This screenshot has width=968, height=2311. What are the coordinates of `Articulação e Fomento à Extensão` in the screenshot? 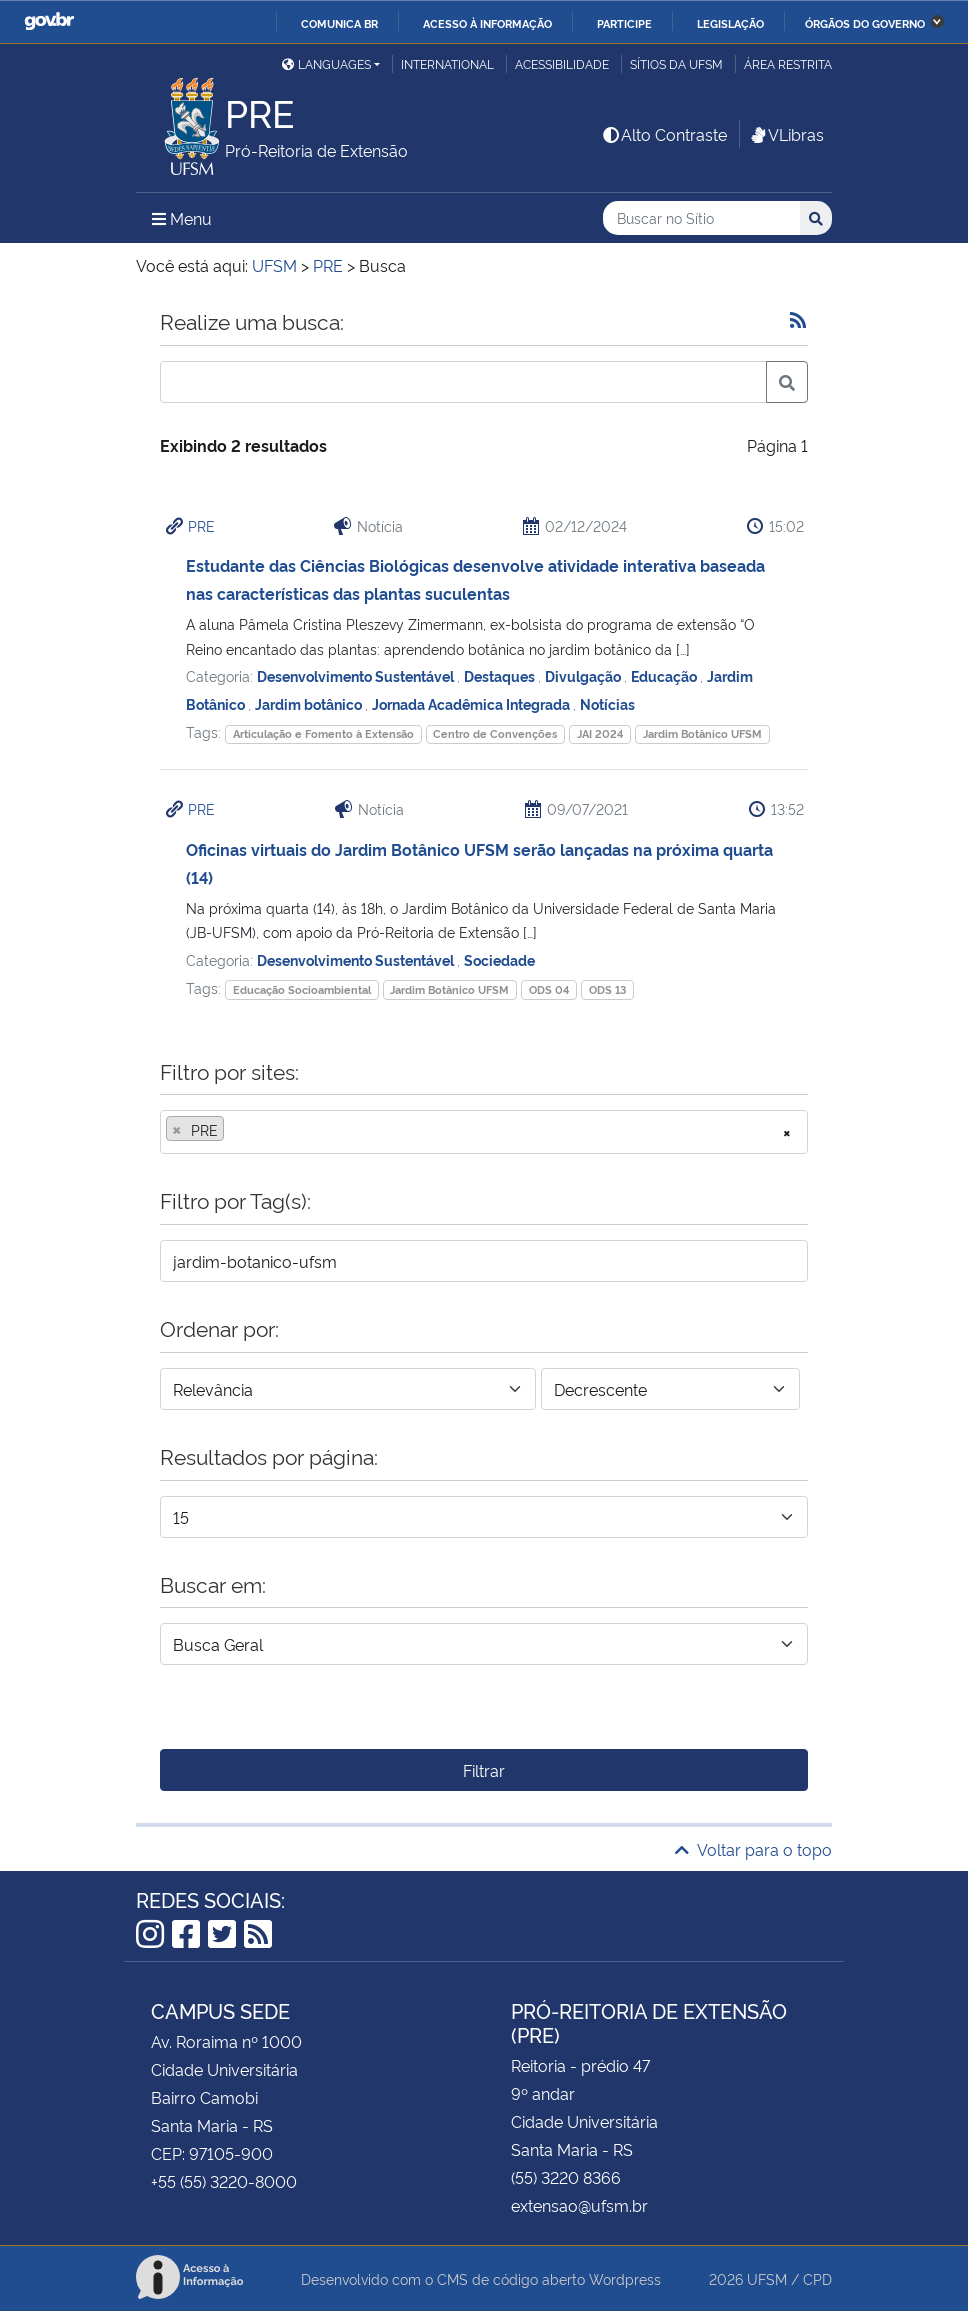 It's located at (323, 733).